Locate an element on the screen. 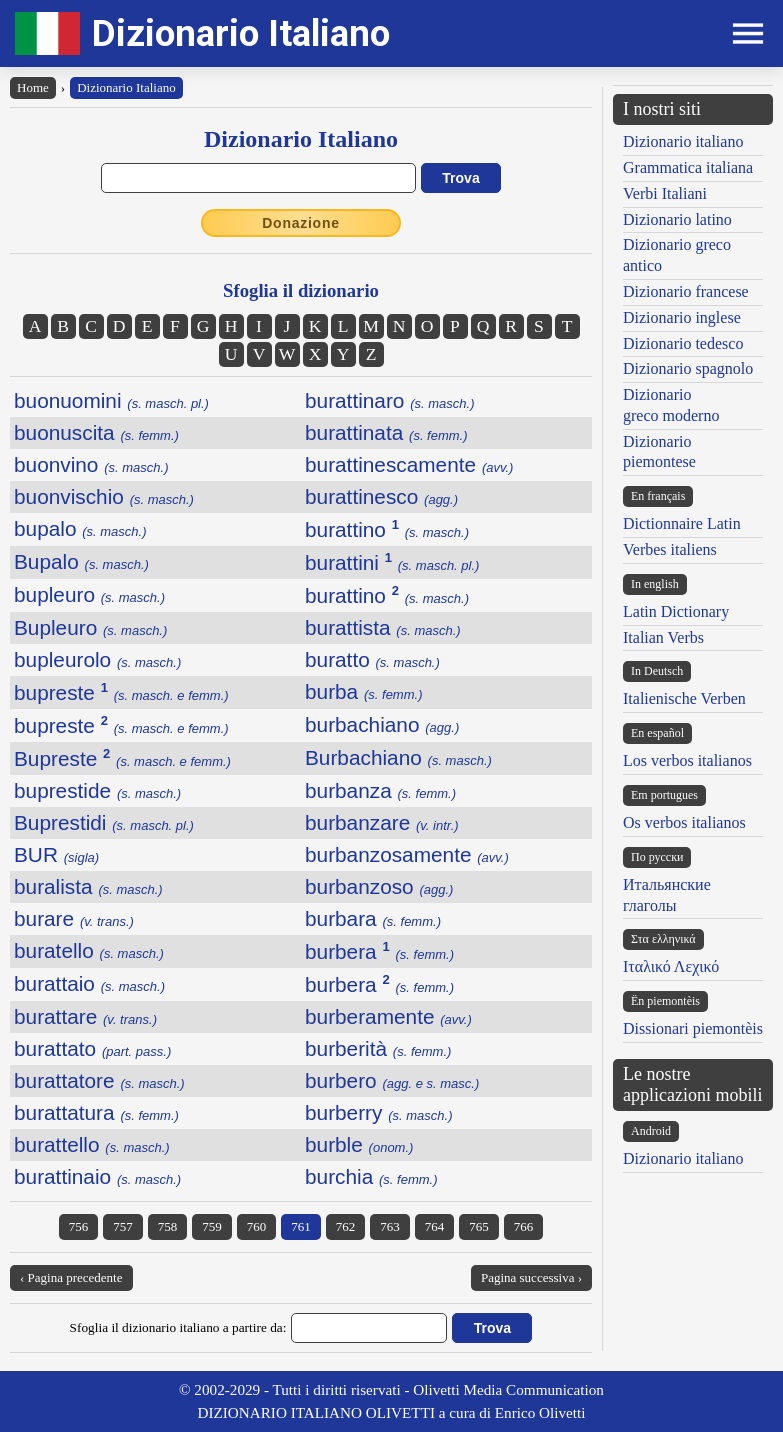 The height and width of the screenshot is (1432, 783). 760 is located at coordinates (257, 1226).